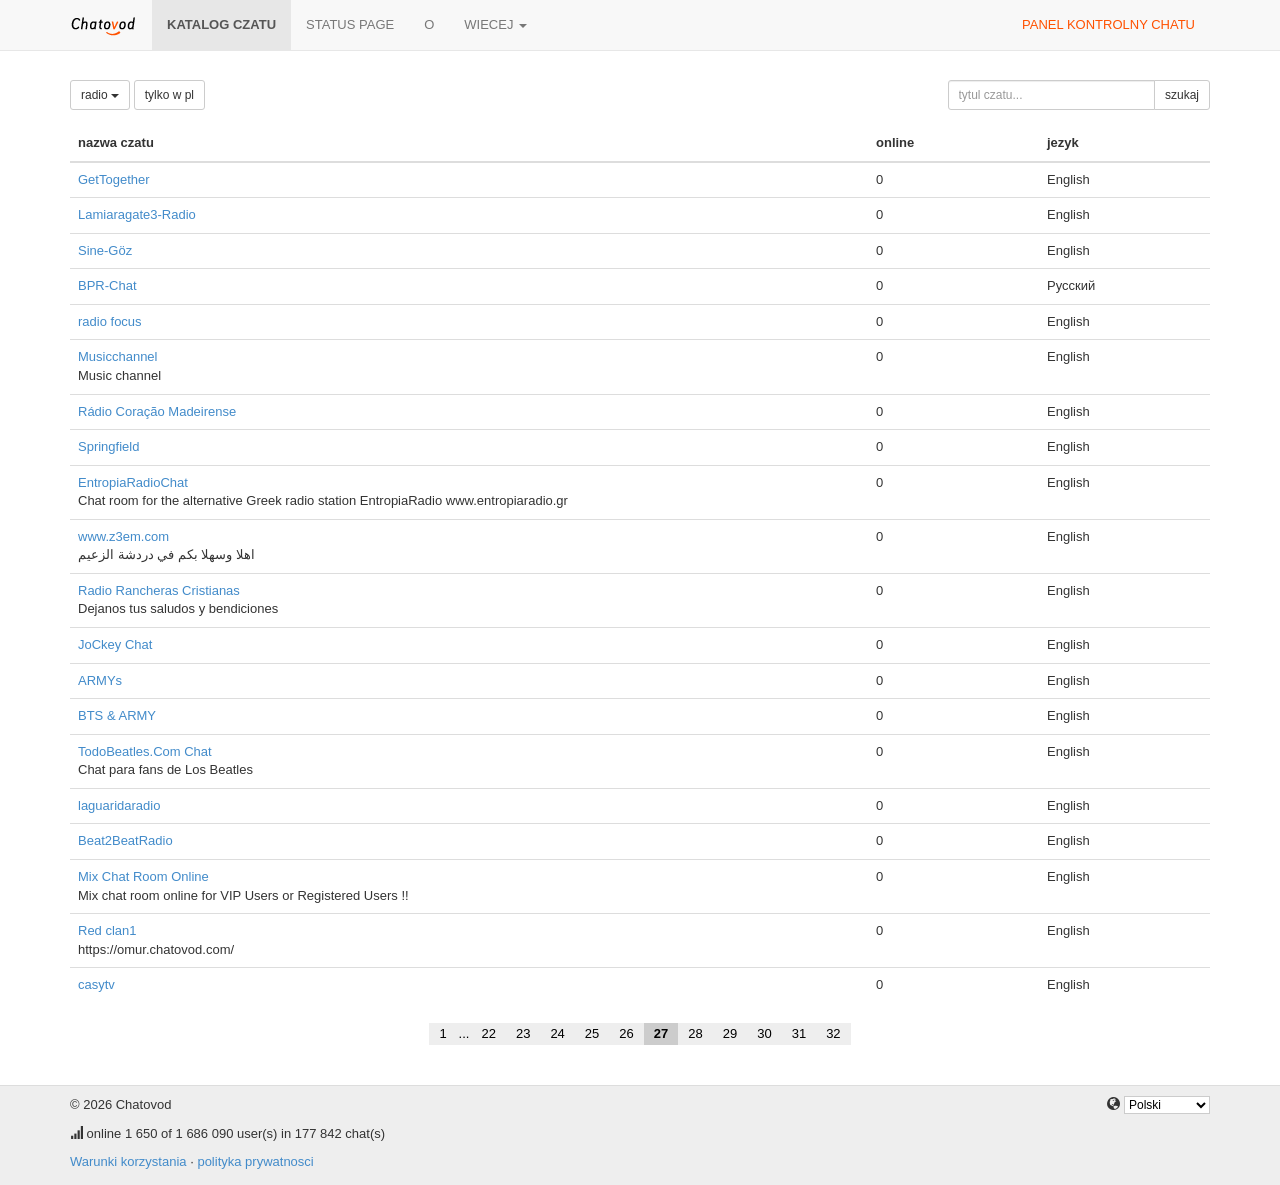 This screenshot has height=1185, width=1280. What do you see at coordinates (133, 482) in the screenshot?
I see `EntropiaRadioChat` at bounding box center [133, 482].